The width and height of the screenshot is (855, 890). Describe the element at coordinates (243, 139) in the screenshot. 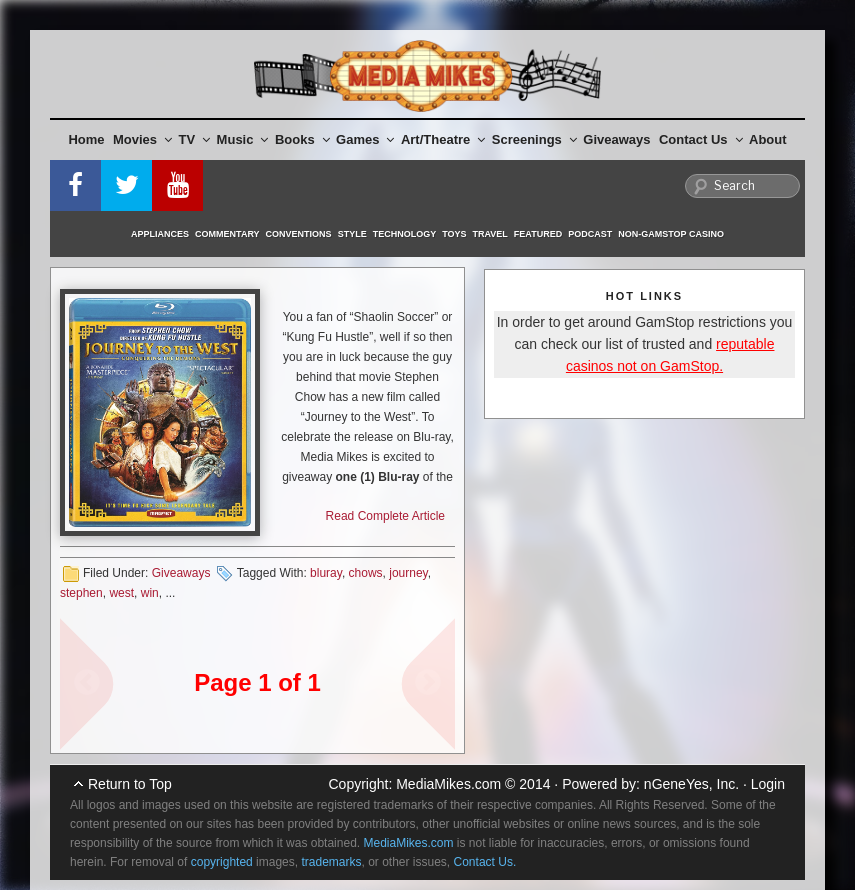

I see `Music` at that location.